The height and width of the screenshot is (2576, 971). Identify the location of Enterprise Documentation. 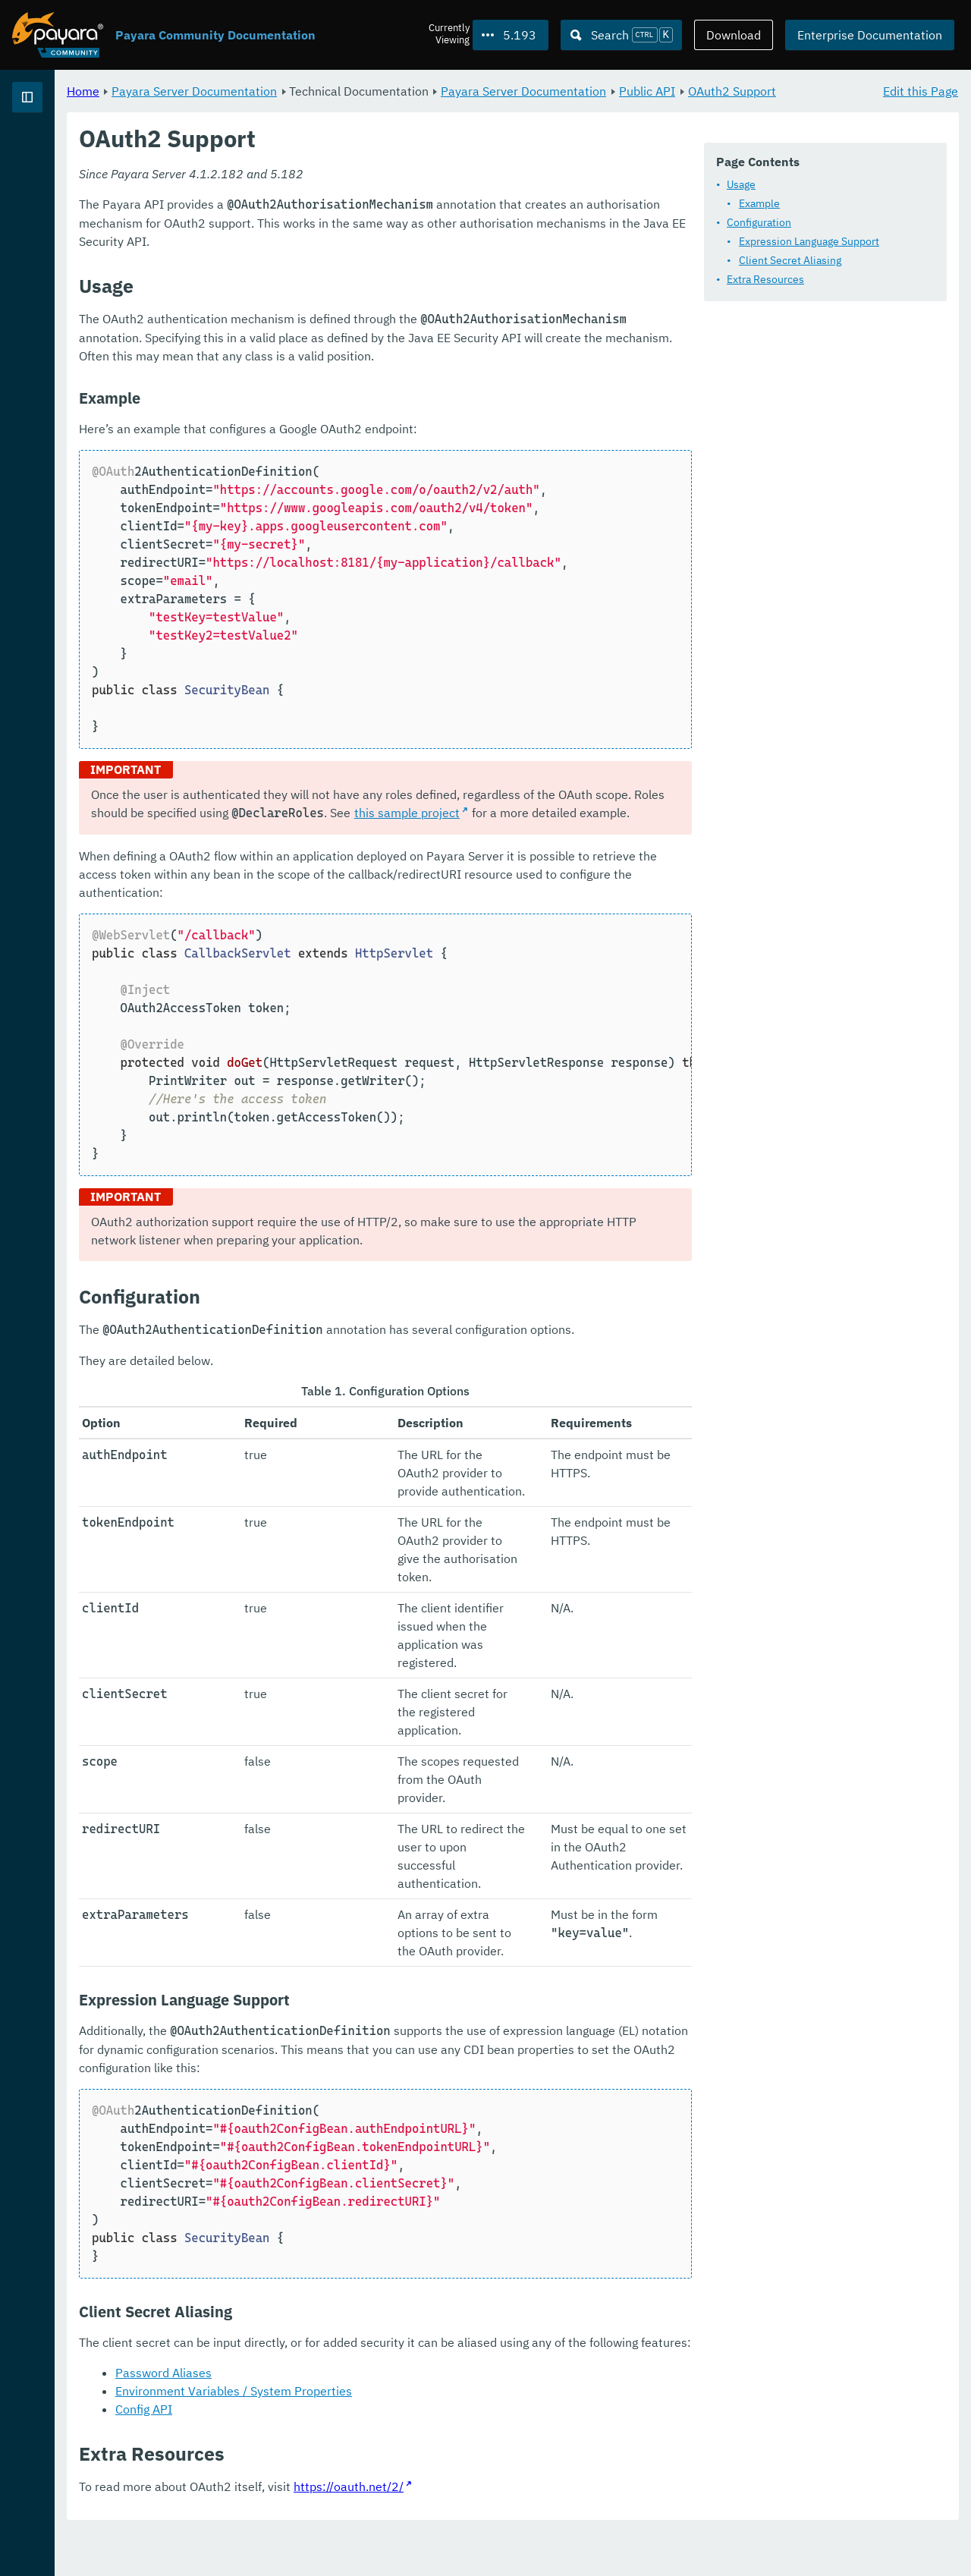
(869, 34).